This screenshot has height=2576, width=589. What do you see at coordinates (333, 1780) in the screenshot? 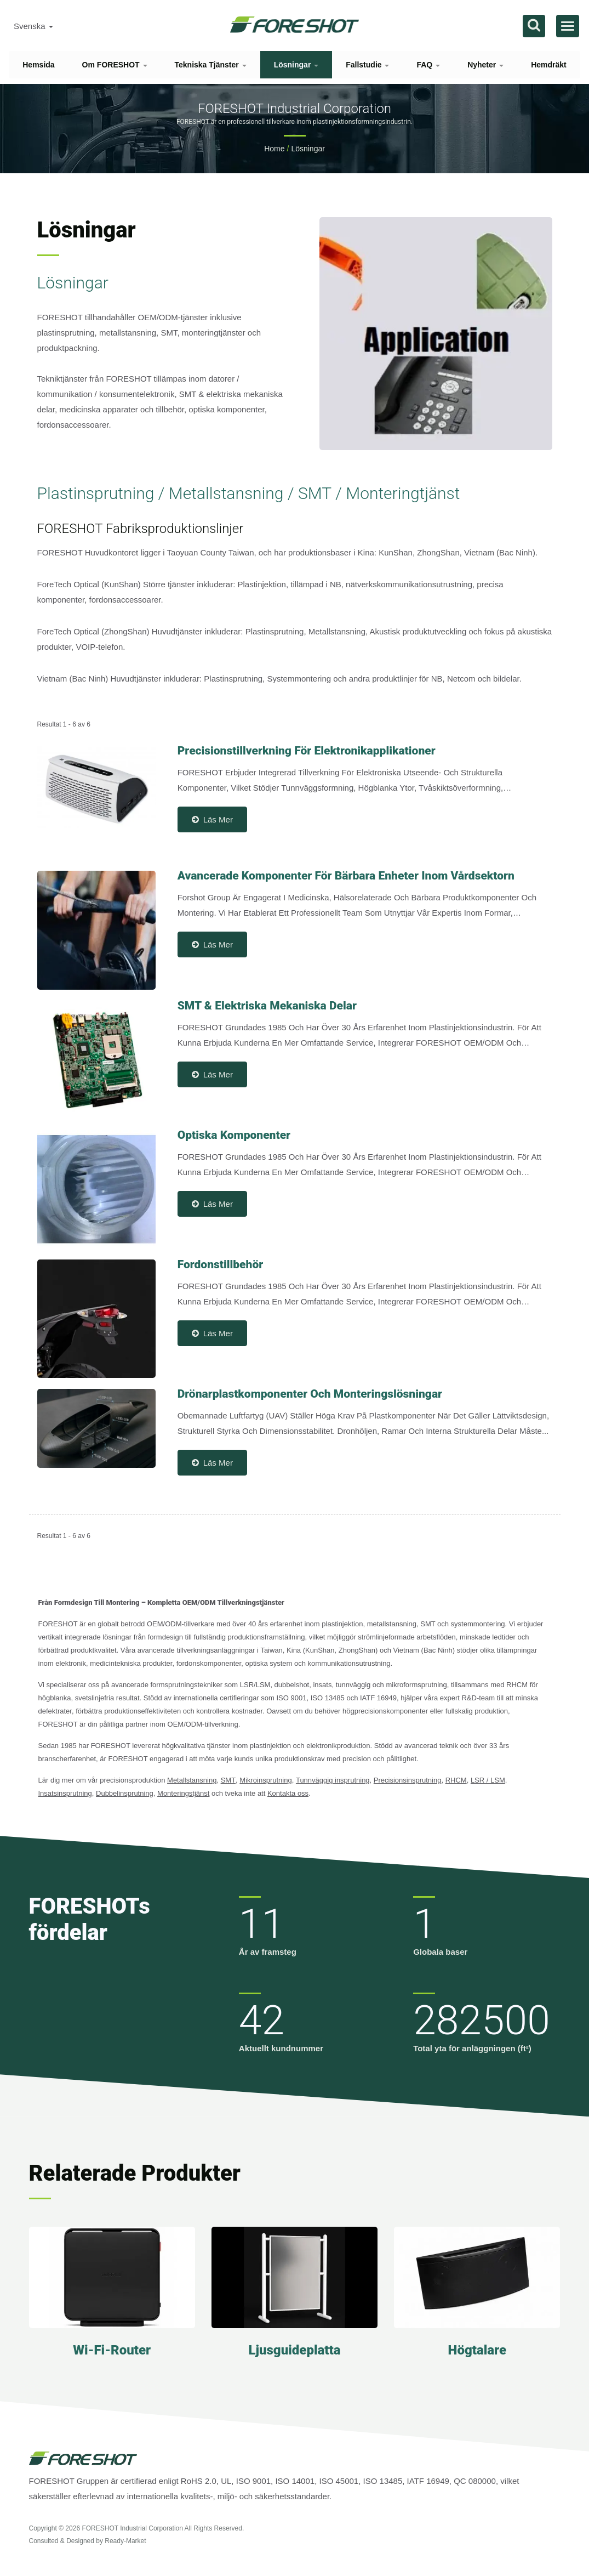
I see `Tunnväggig insprutning` at bounding box center [333, 1780].